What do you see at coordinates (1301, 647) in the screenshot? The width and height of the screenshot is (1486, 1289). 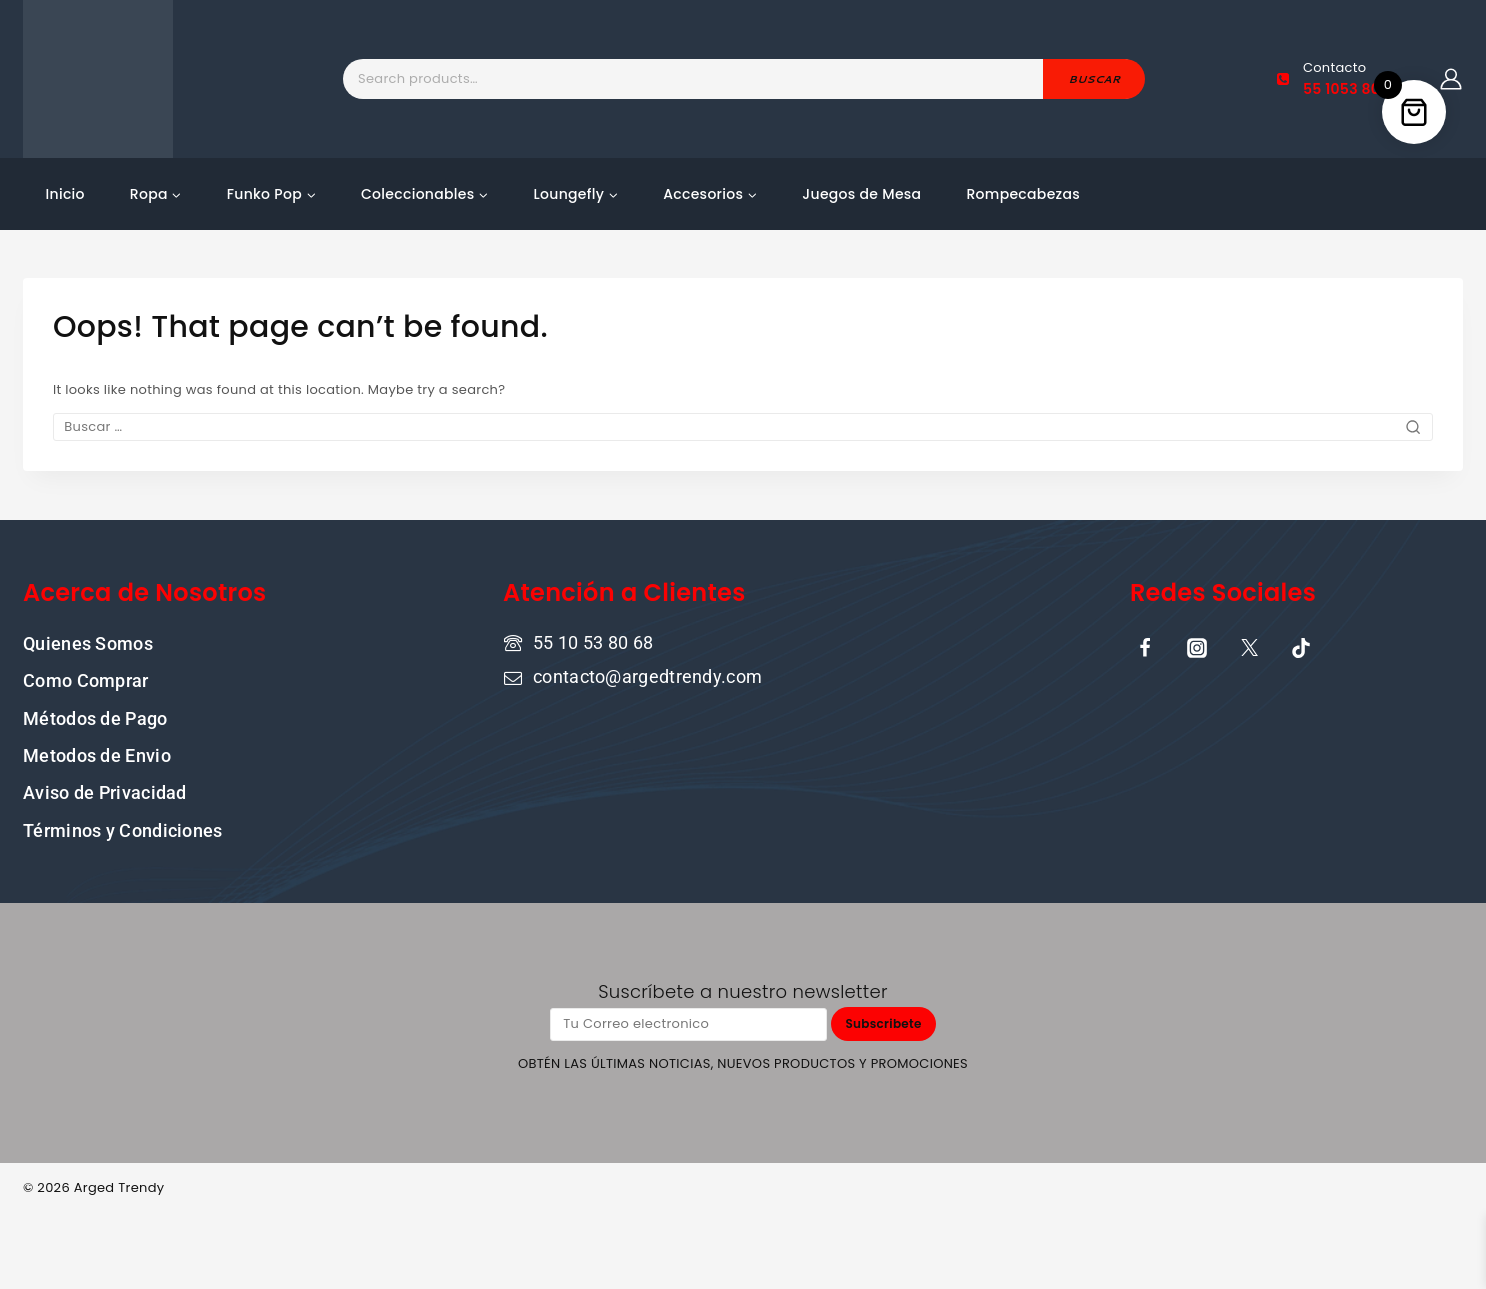 I see `[TikTok]` at bounding box center [1301, 647].